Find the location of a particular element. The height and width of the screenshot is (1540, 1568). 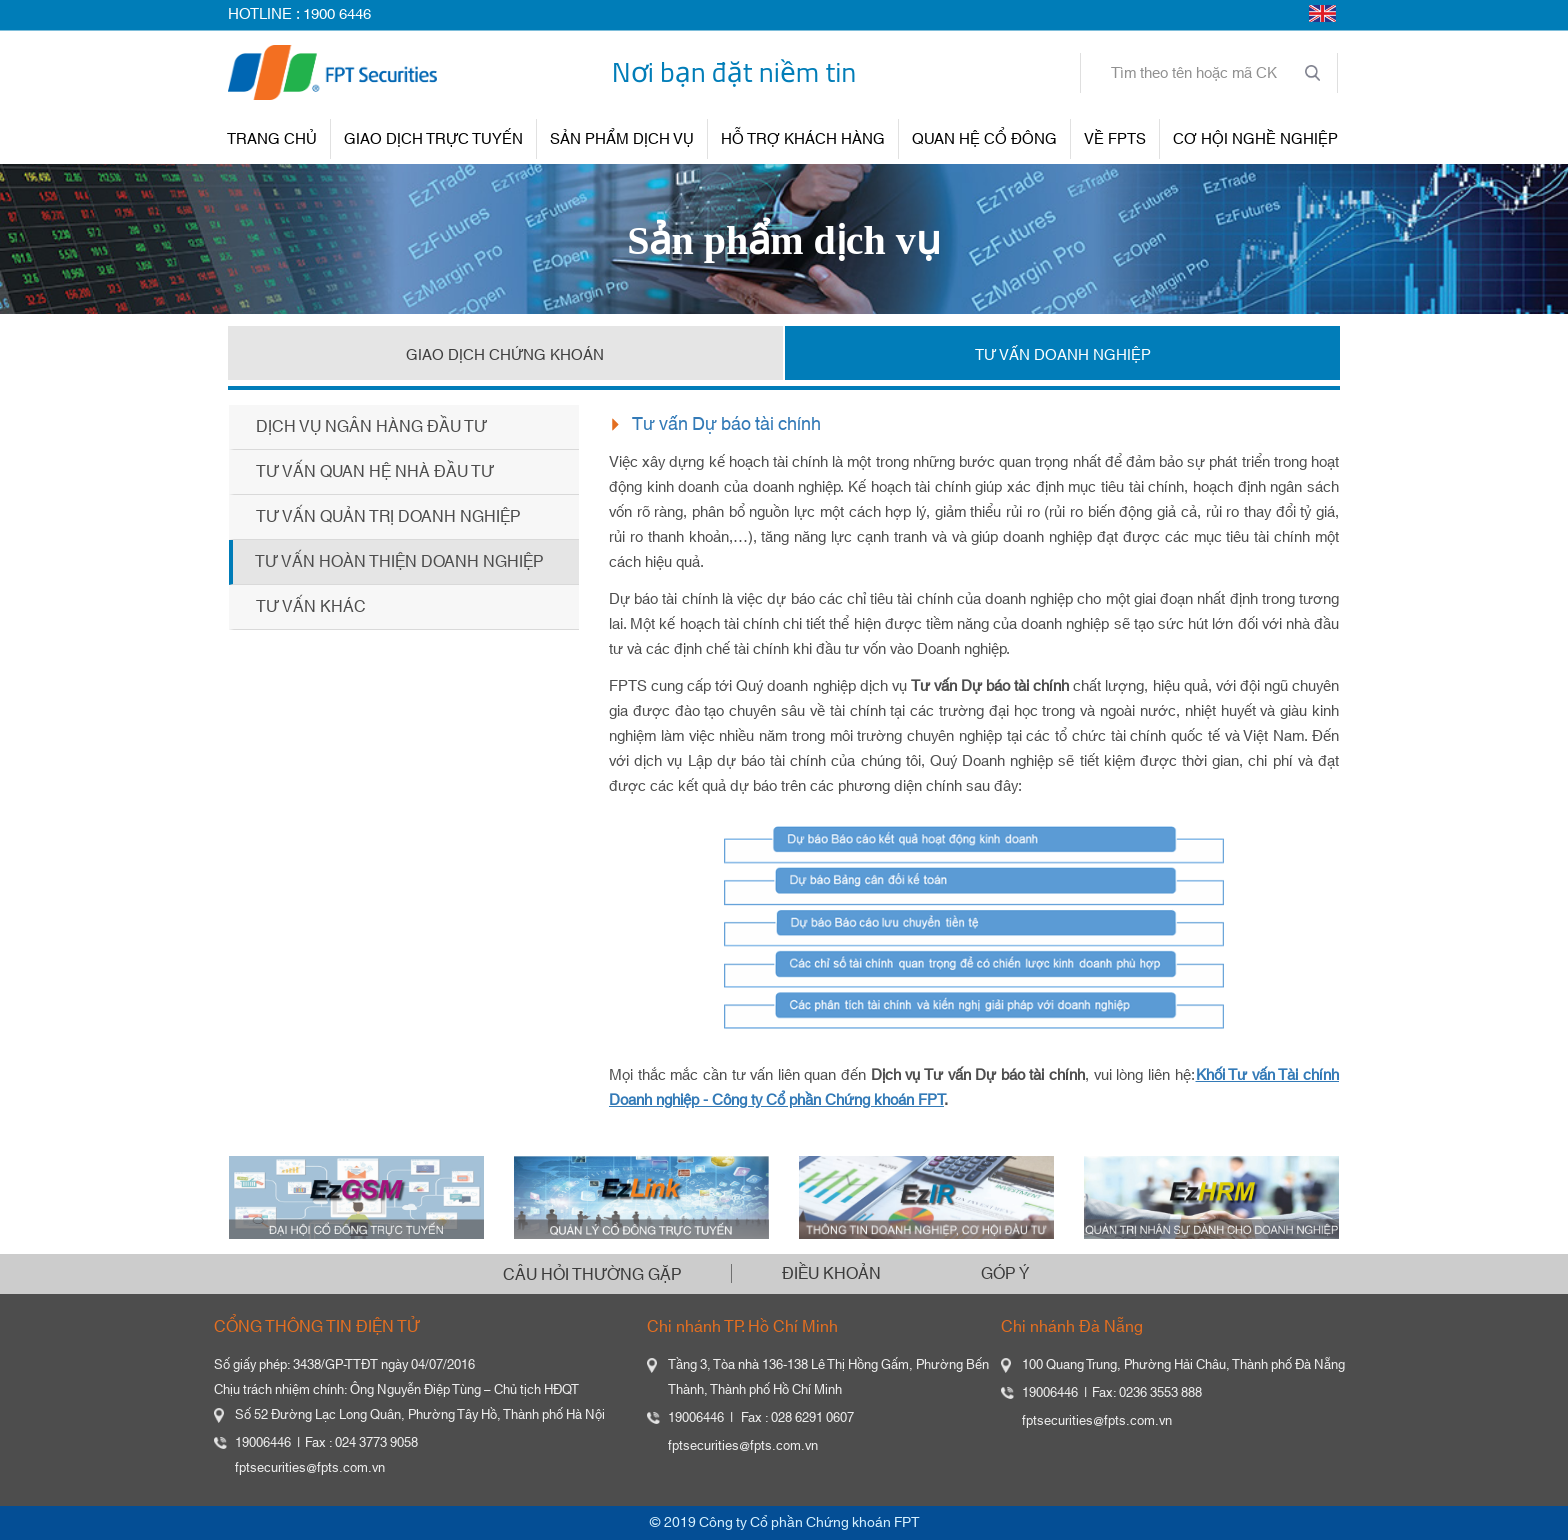

HỖ TRỢ KHÁCH HÀNG is located at coordinates (803, 139).